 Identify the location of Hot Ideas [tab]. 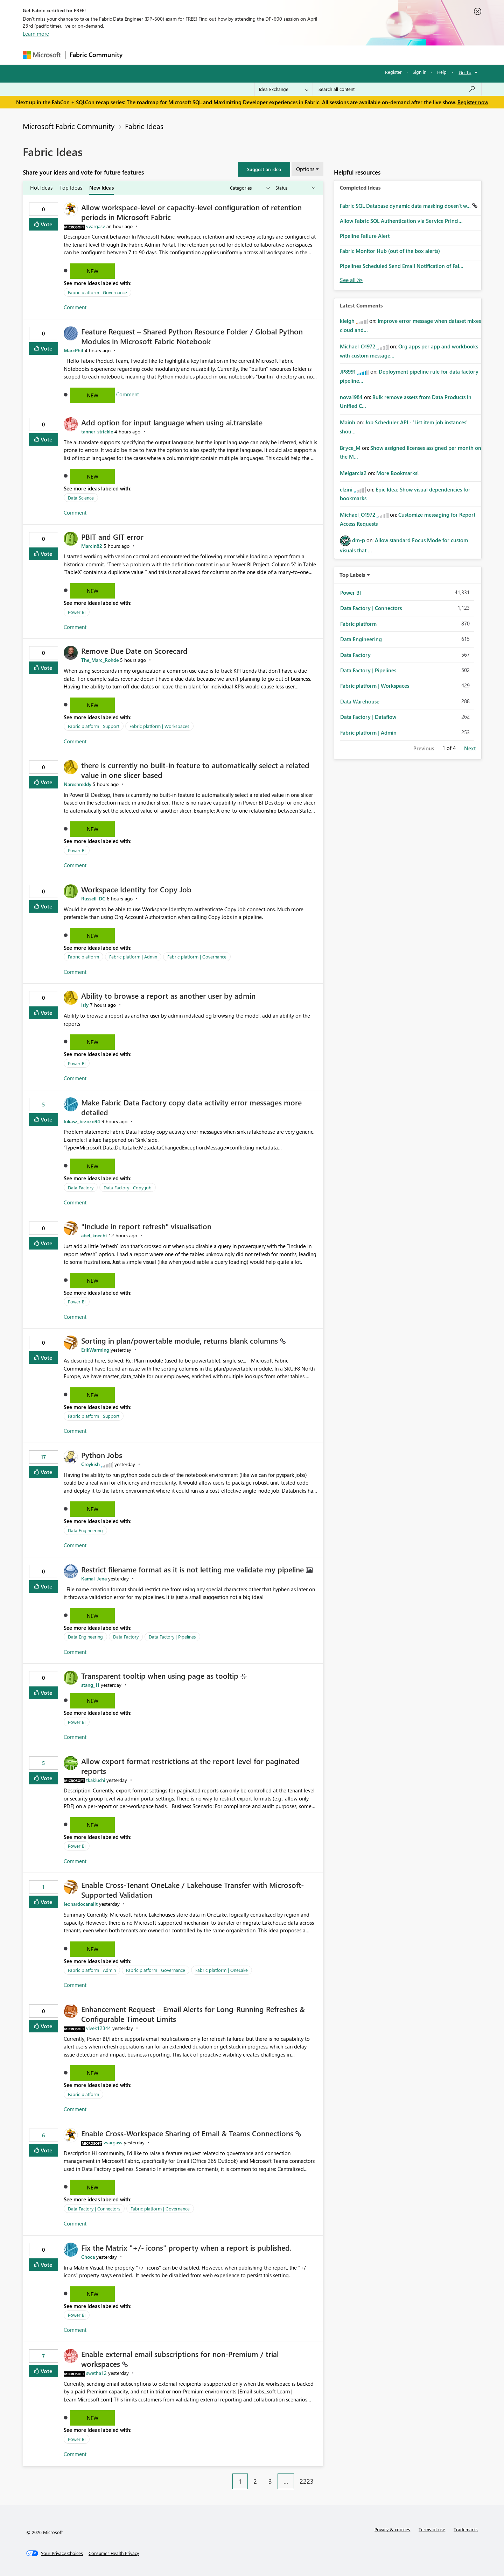
(41, 187).